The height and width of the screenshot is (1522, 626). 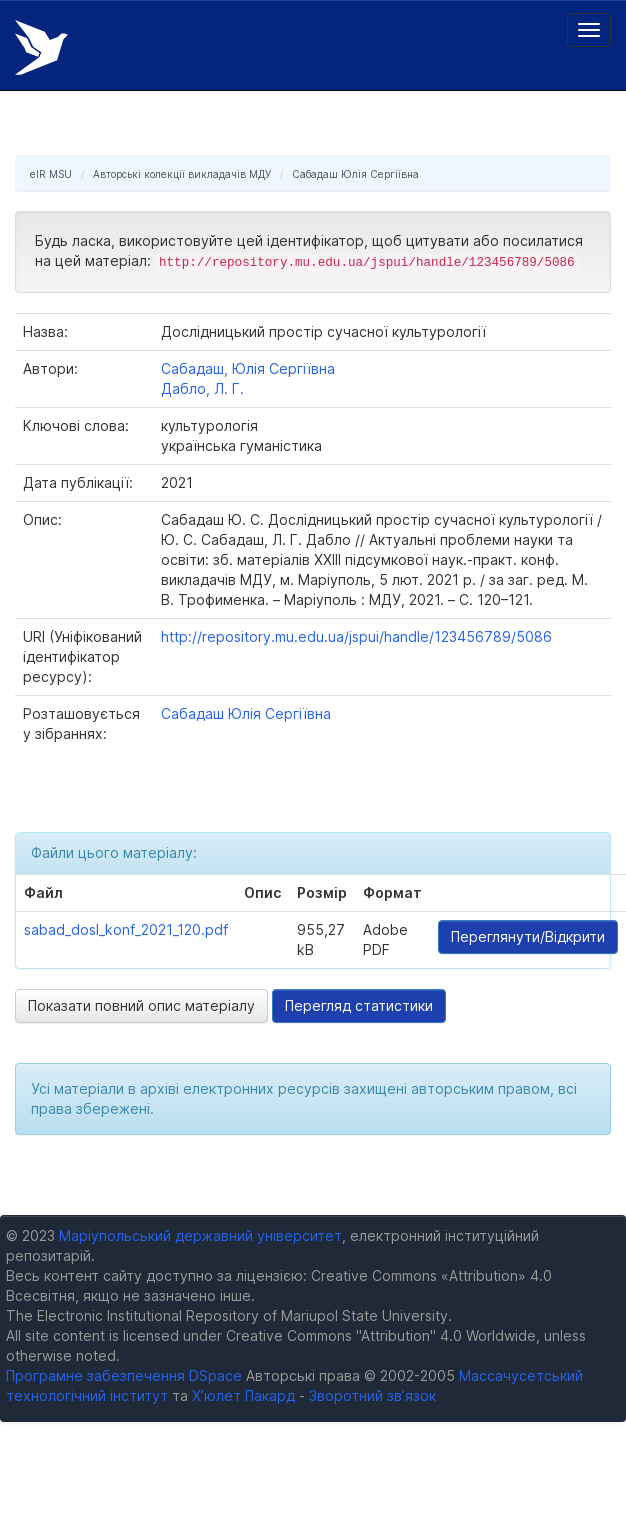 What do you see at coordinates (126, 929) in the screenshot?
I see `sabad_dosl_konf_2021_120.pdf` at bounding box center [126, 929].